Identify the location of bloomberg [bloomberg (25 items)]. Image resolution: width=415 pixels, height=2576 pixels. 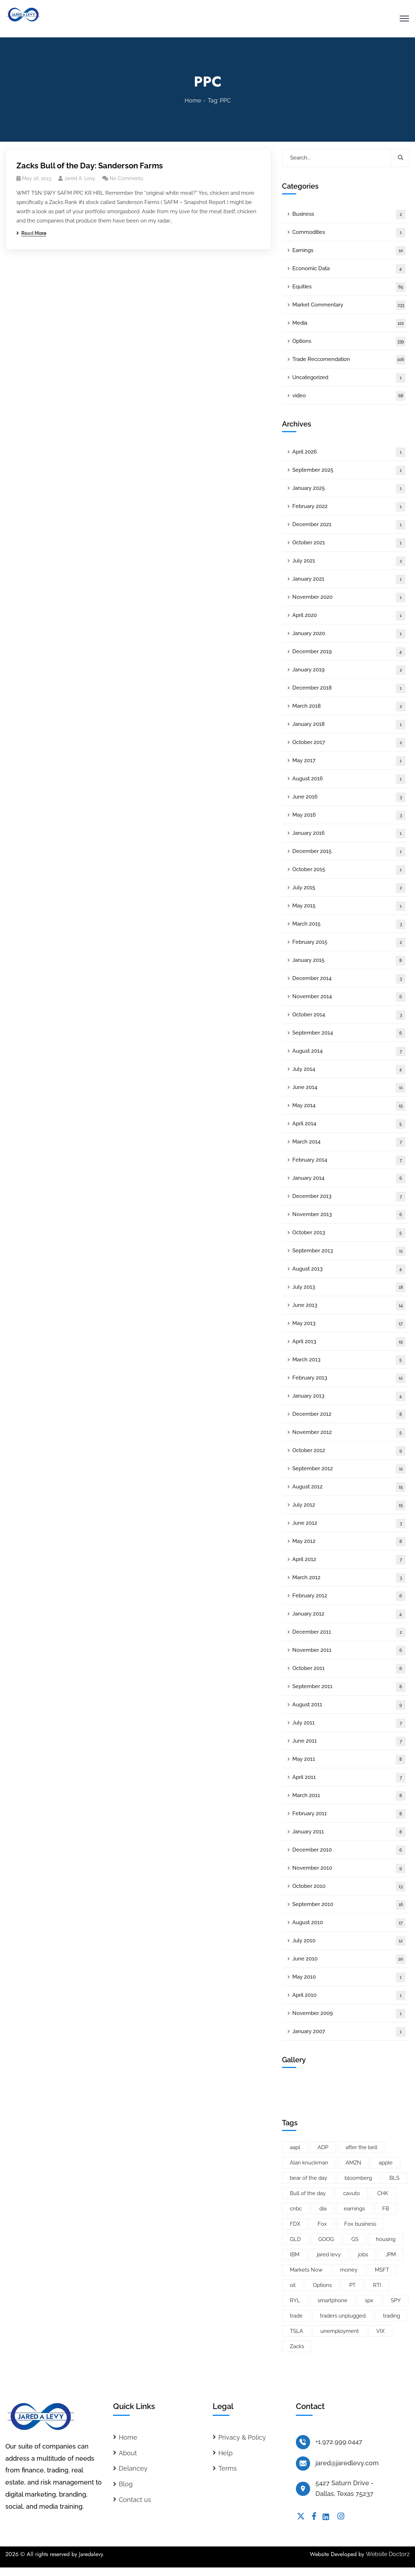
(358, 2178).